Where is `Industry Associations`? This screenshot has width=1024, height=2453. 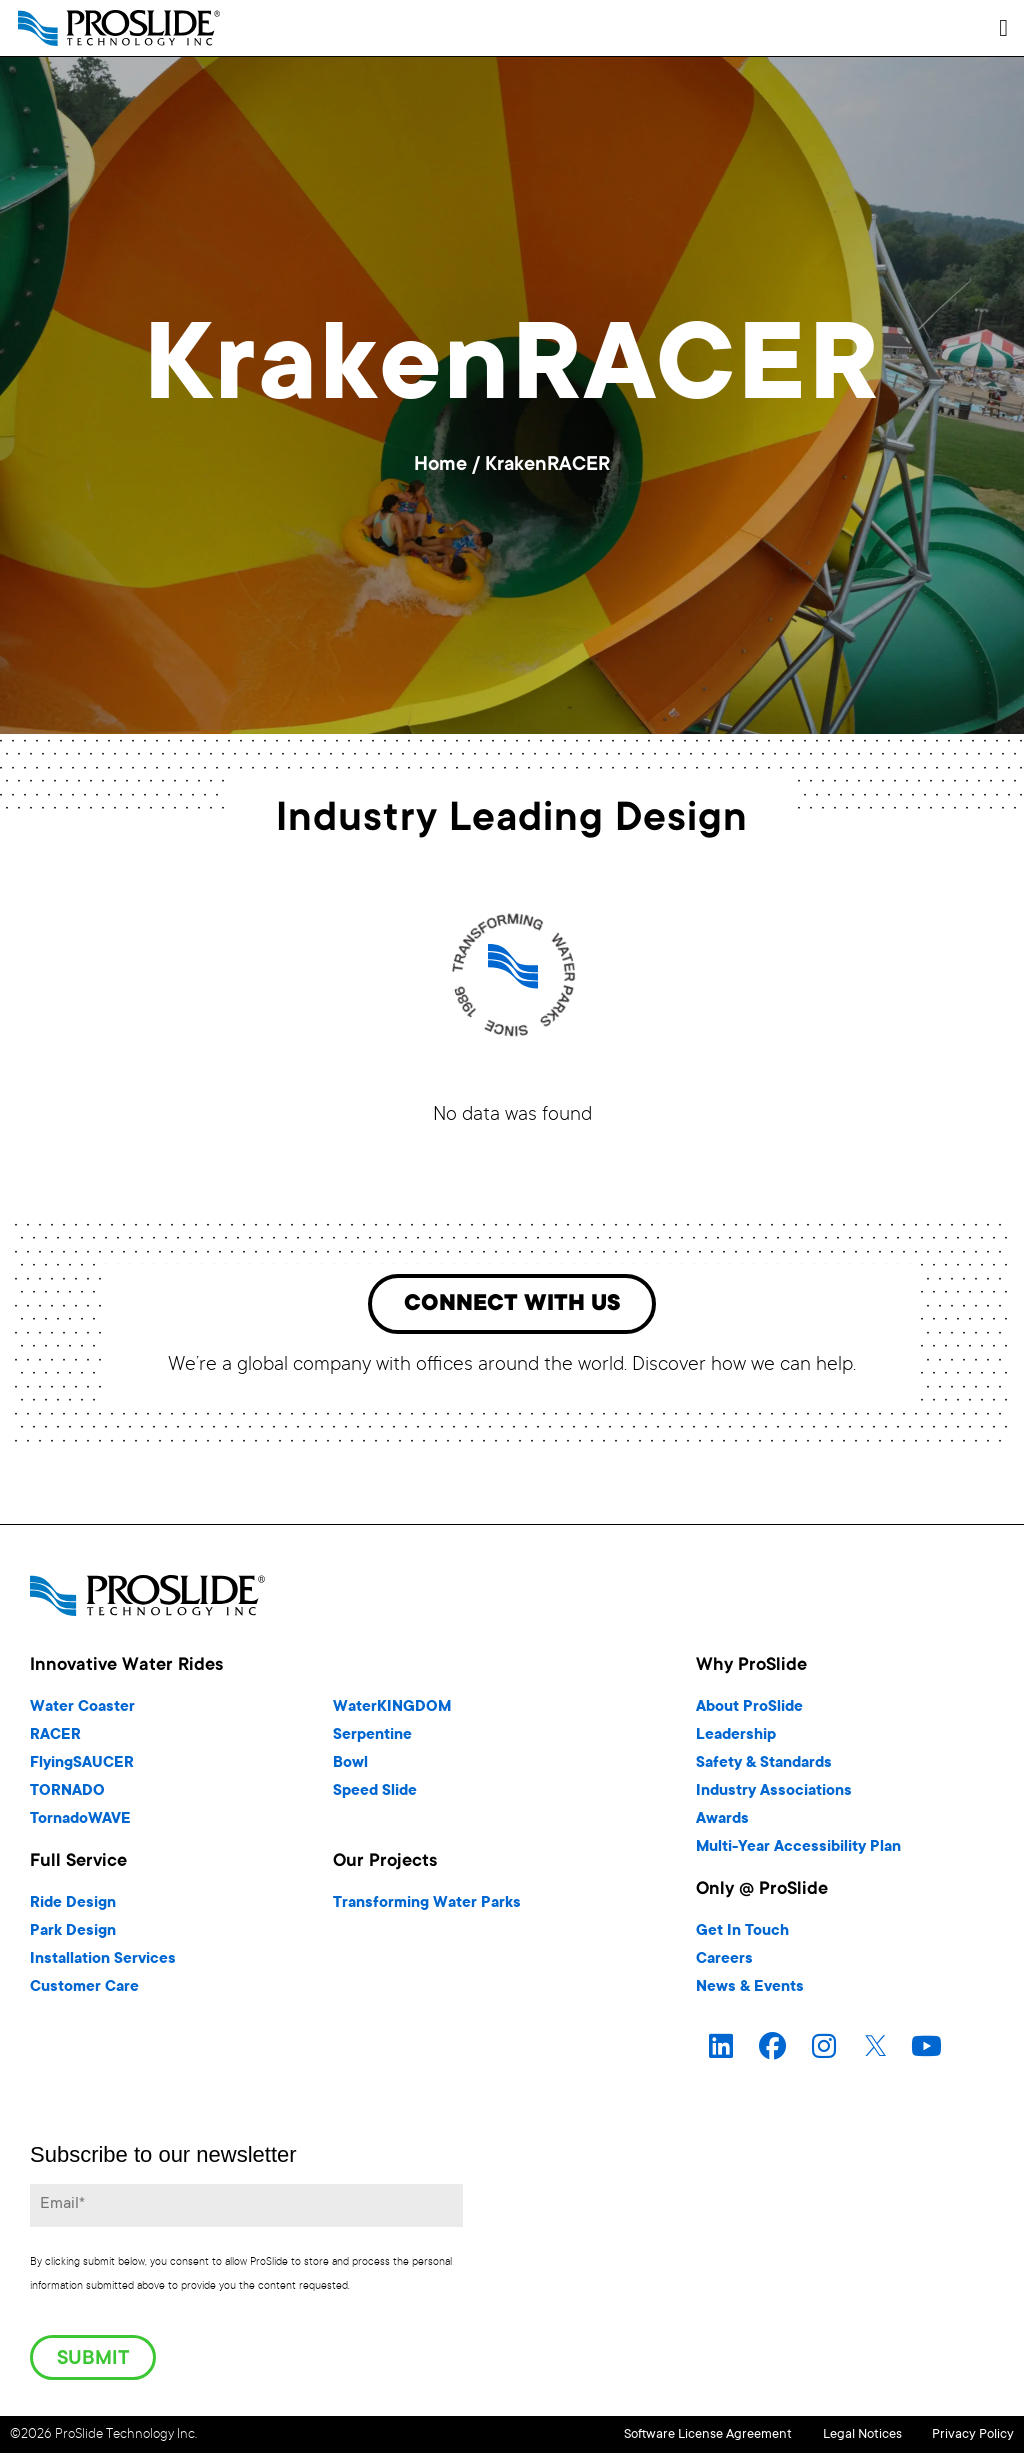 Industry Associations is located at coordinates (774, 1795).